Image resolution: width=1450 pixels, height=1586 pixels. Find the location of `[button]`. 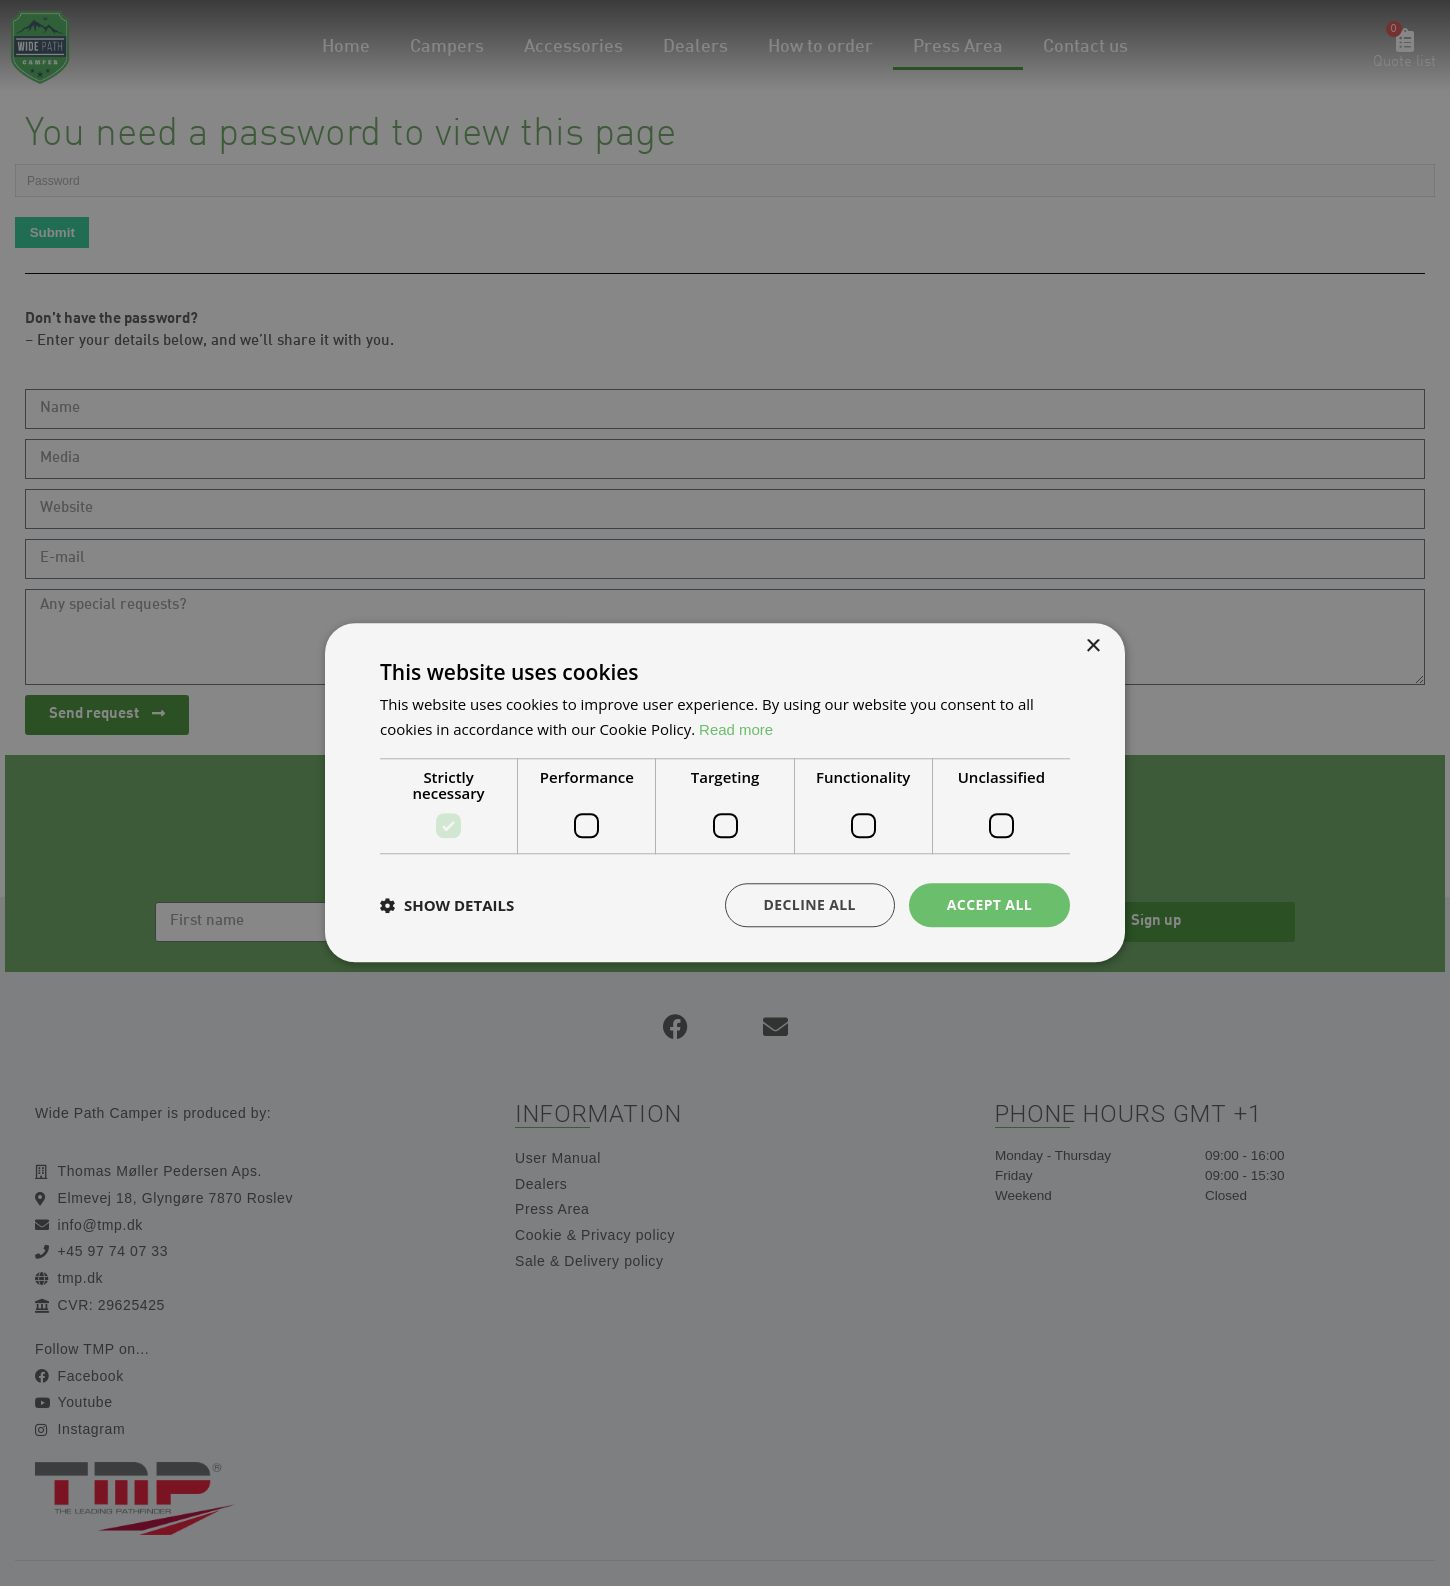

[button] is located at coordinates (447, 905).